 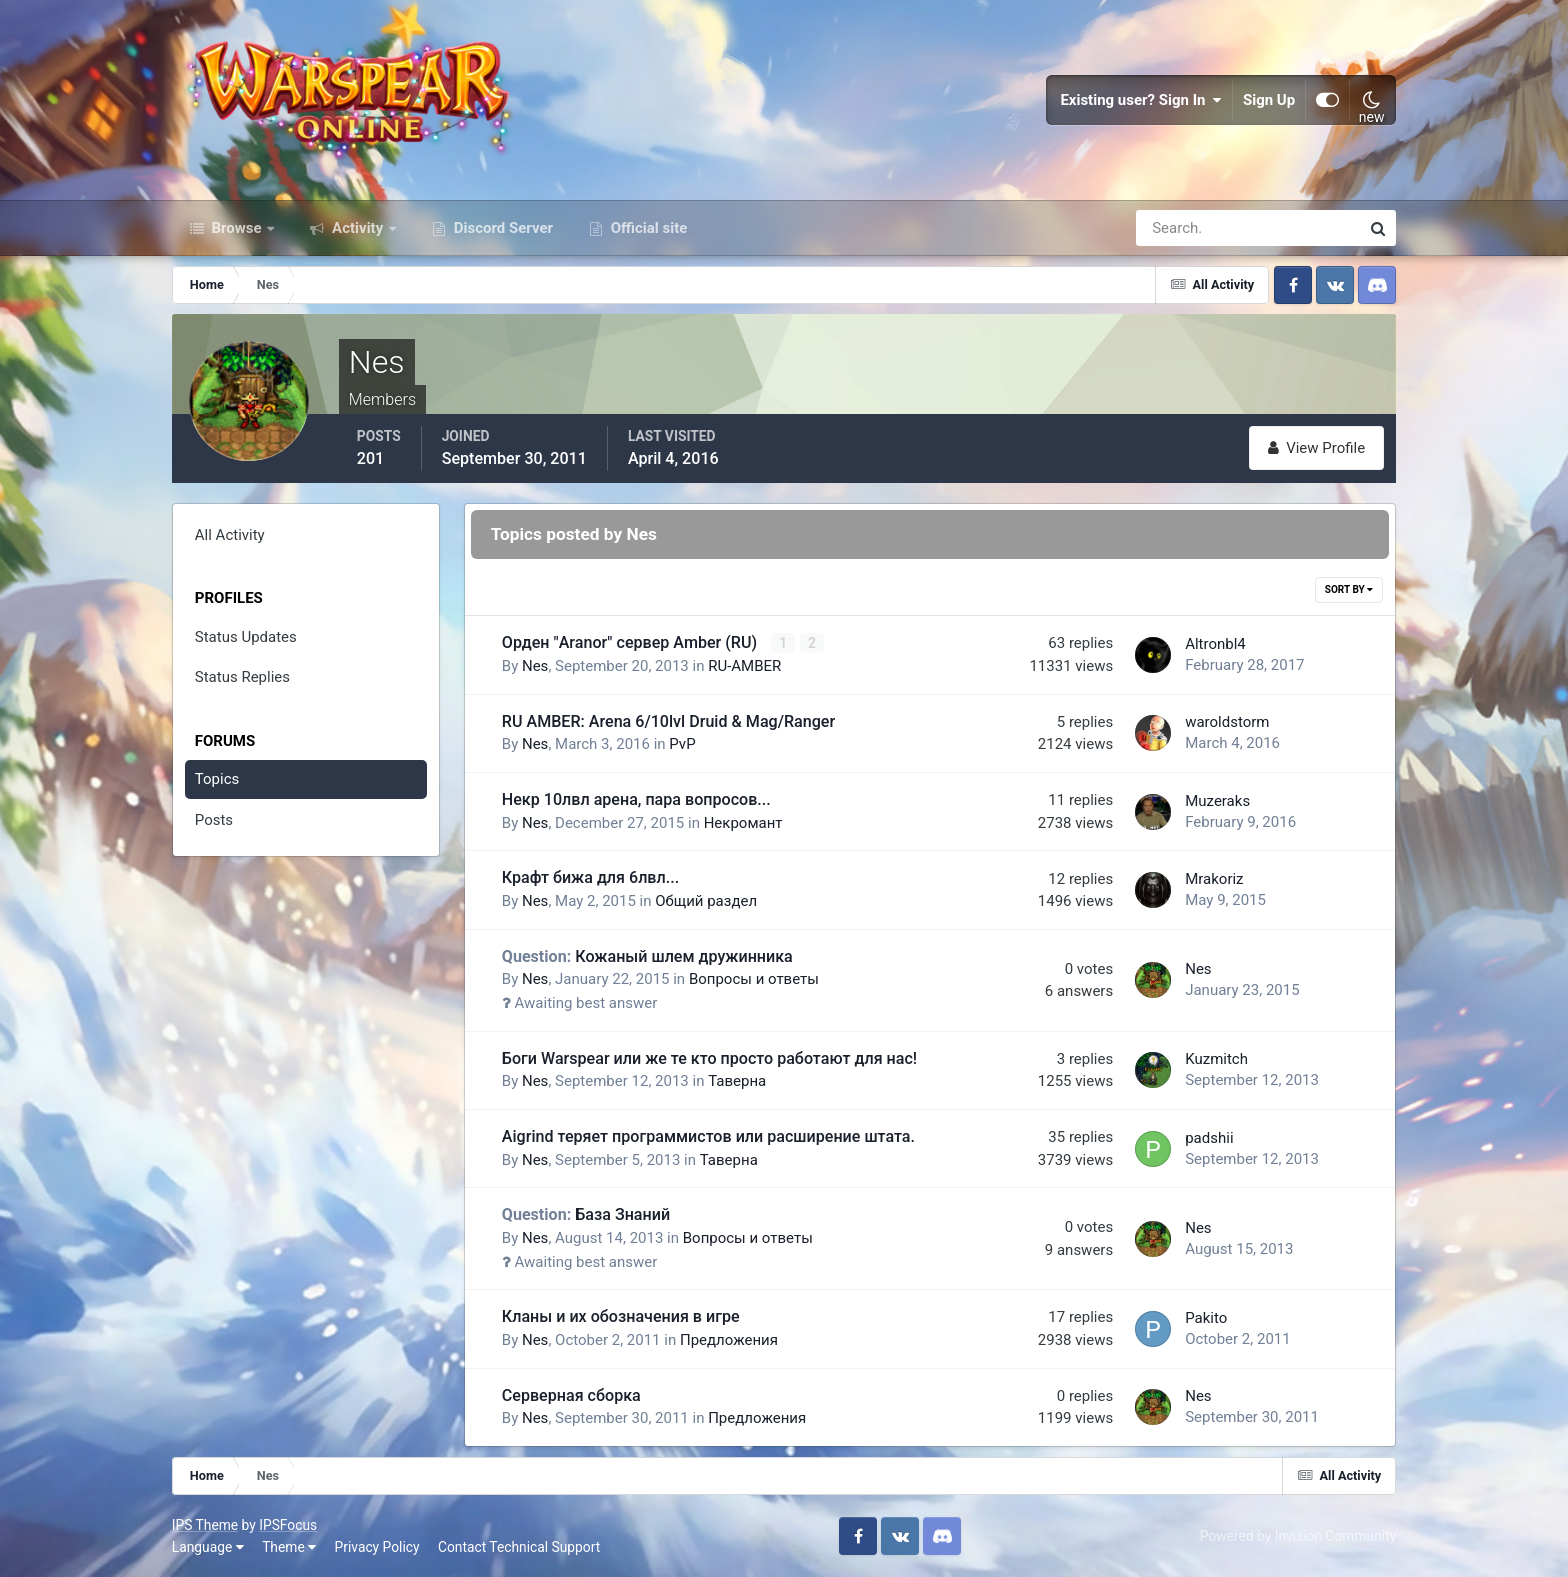 What do you see at coordinates (586, 1214) in the screenshot?
I see `База Знаний` at bounding box center [586, 1214].